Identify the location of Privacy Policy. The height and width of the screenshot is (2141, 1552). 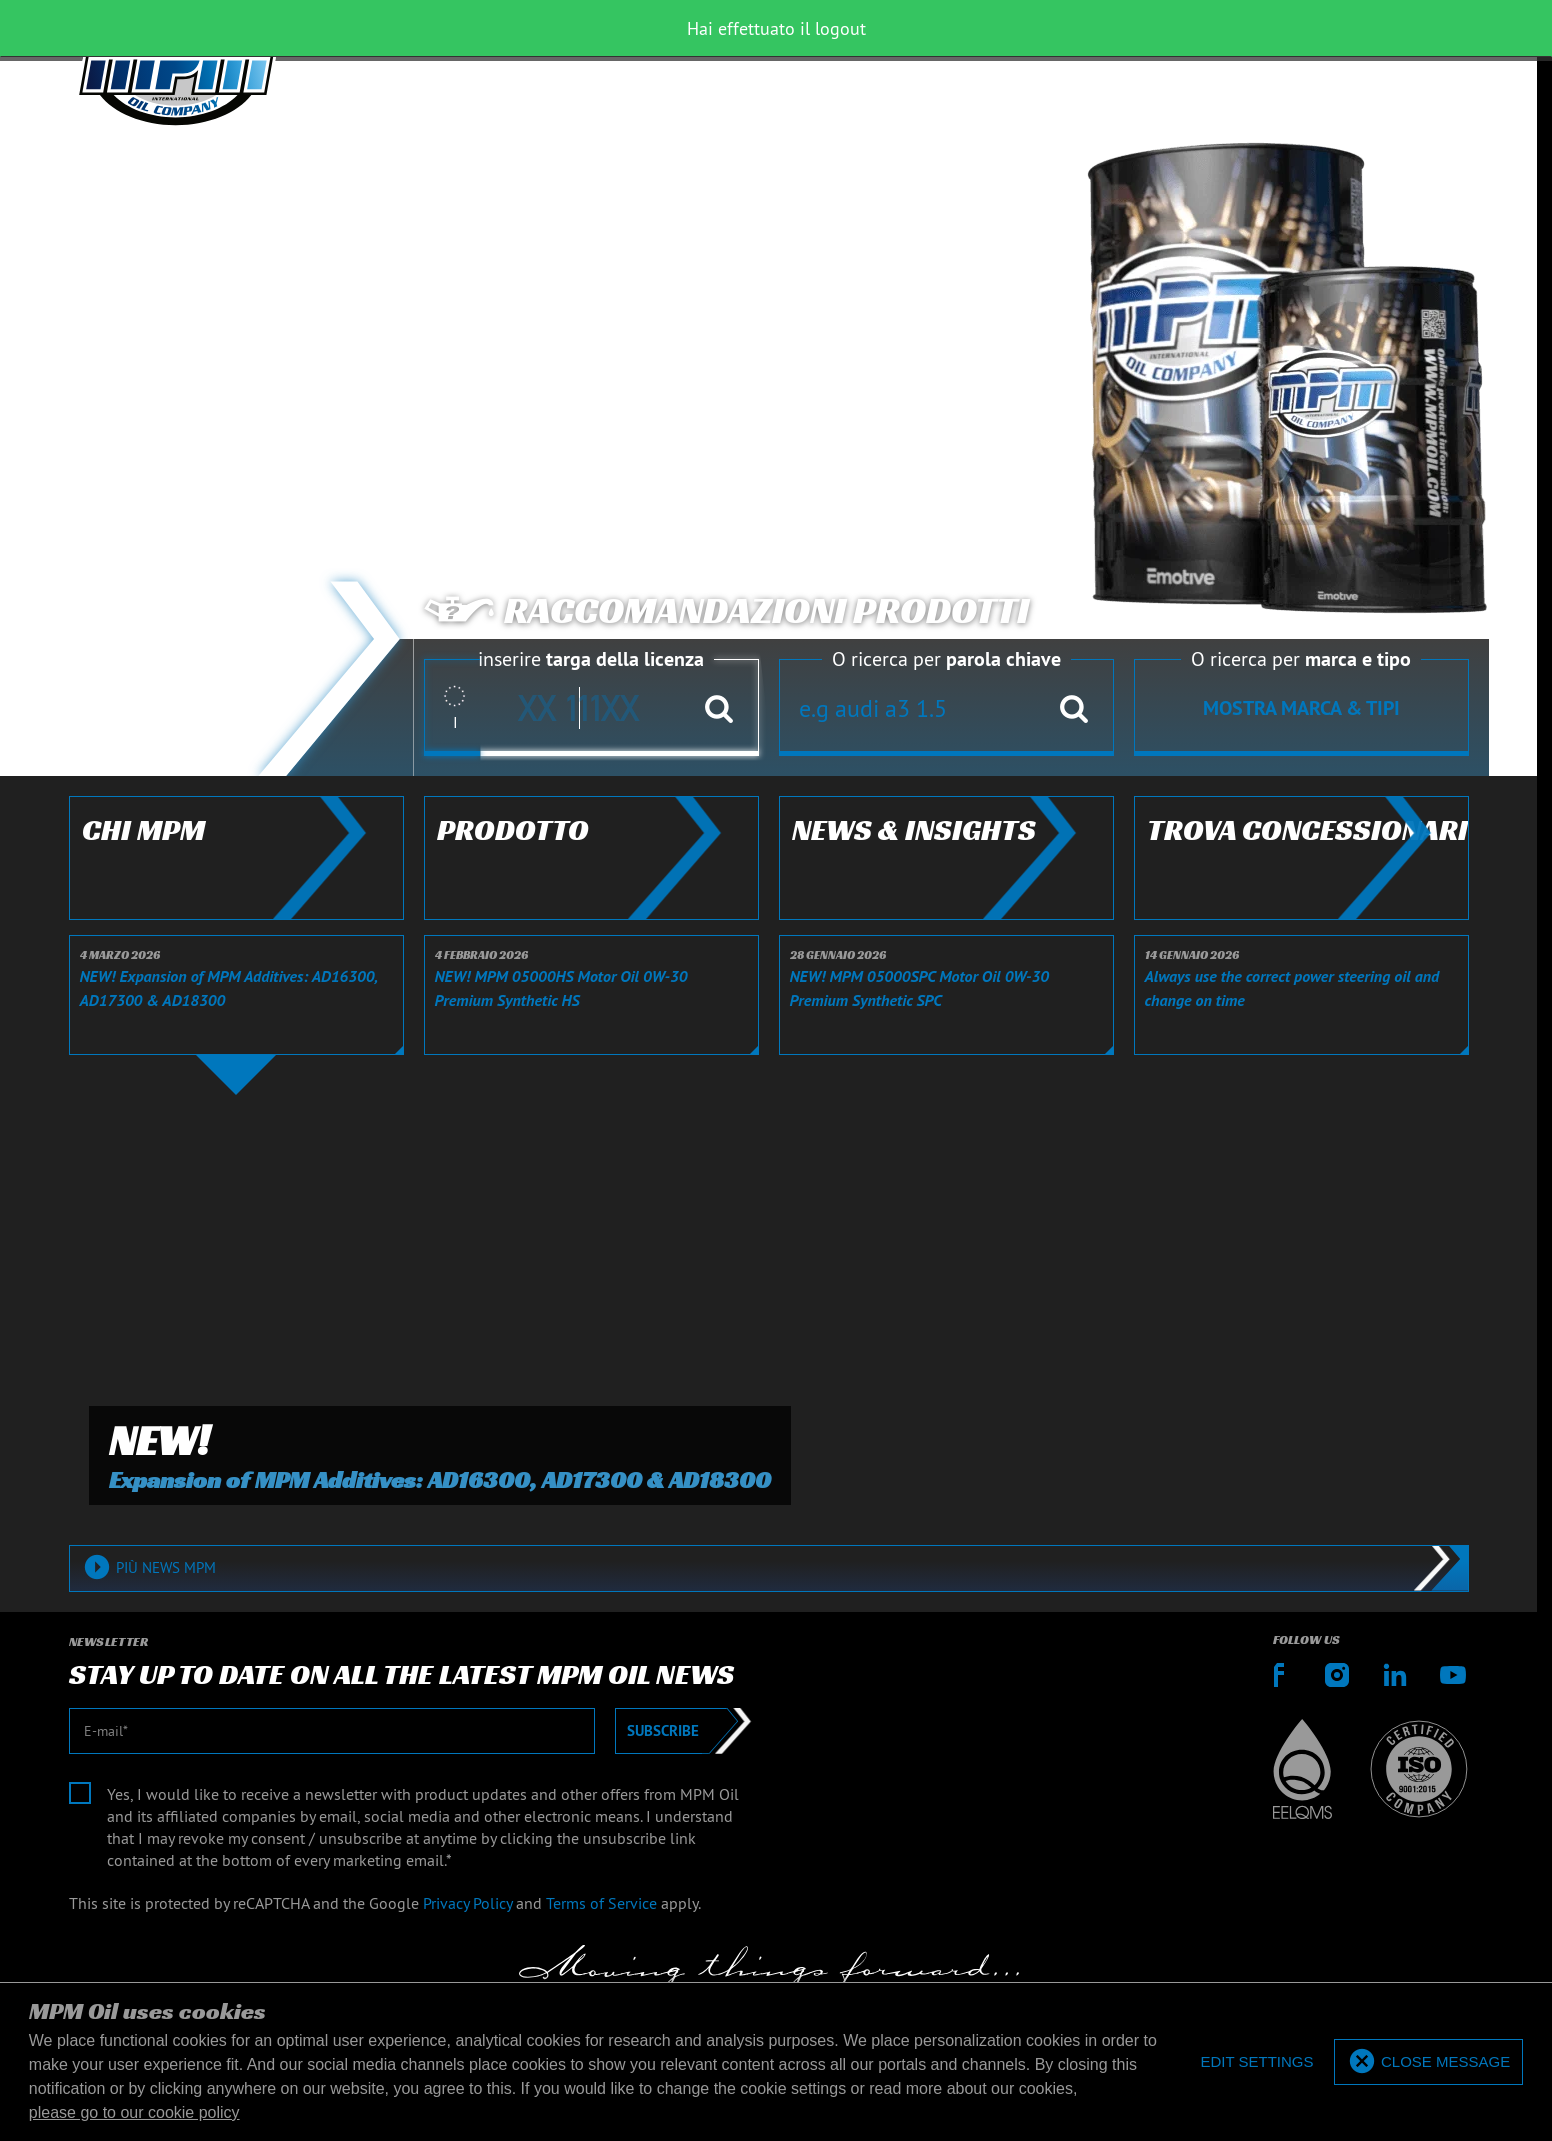
(467, 1903).